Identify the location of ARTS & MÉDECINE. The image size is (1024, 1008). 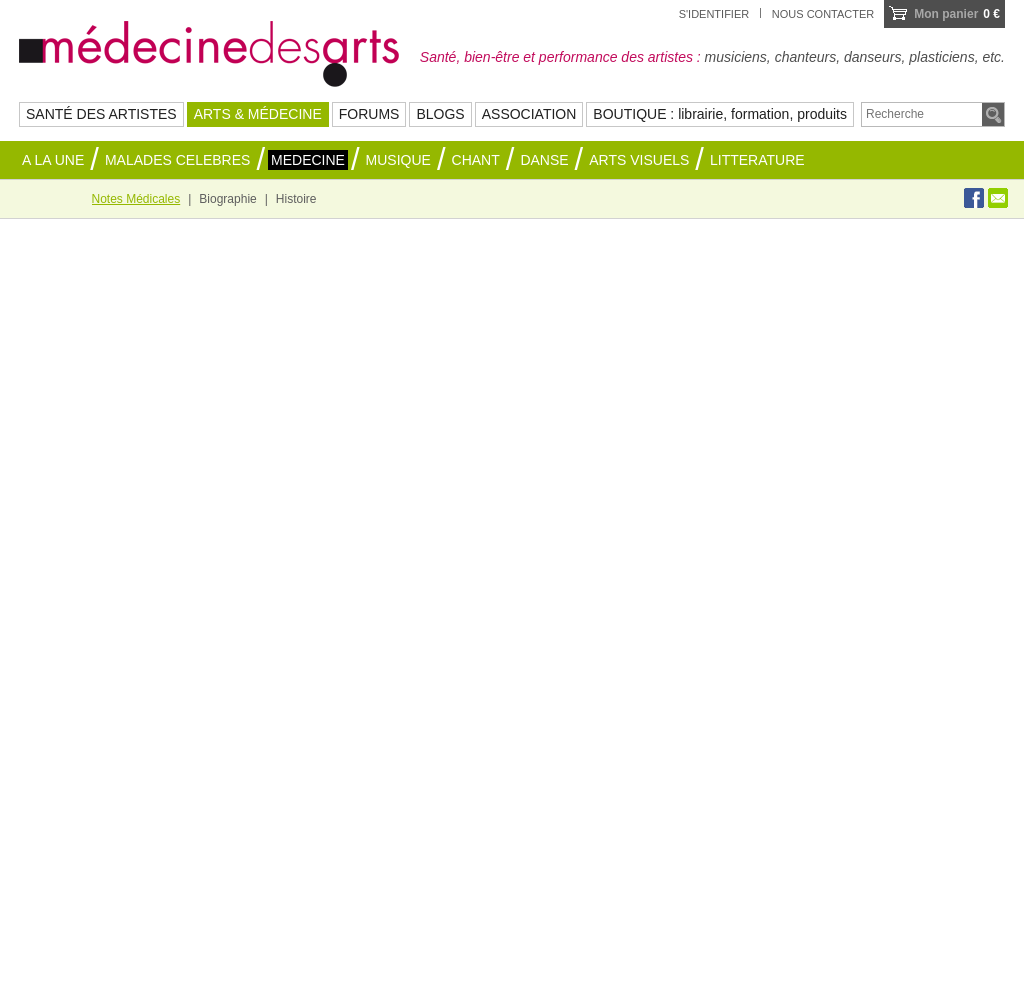
(258, 114).